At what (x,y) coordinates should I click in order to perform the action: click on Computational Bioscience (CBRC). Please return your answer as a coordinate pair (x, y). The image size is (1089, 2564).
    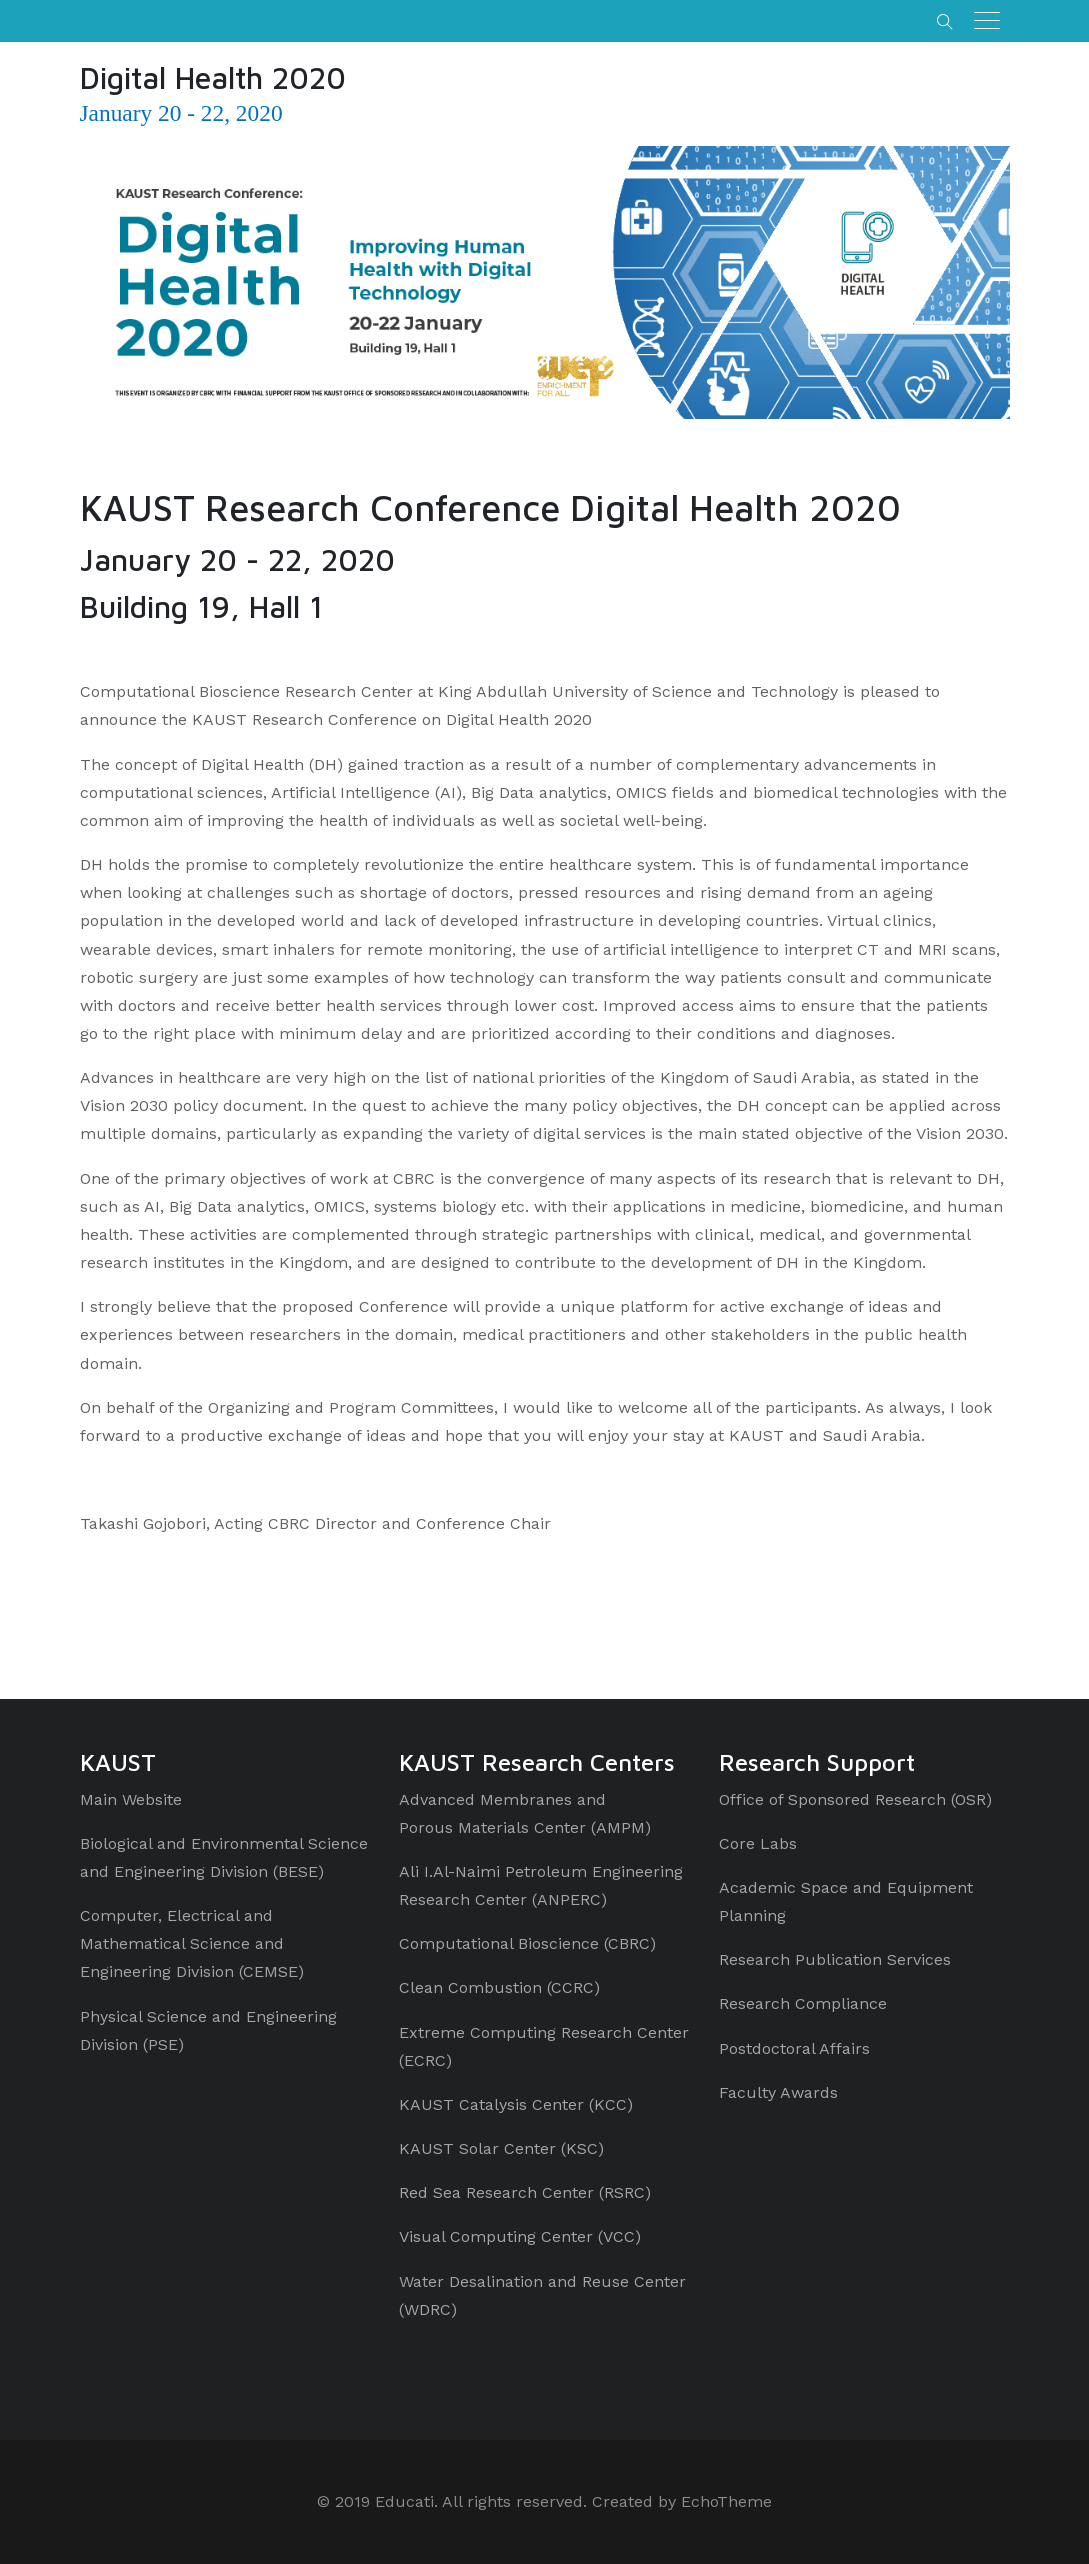
    Looking at the image, I should click on (527, 1943).